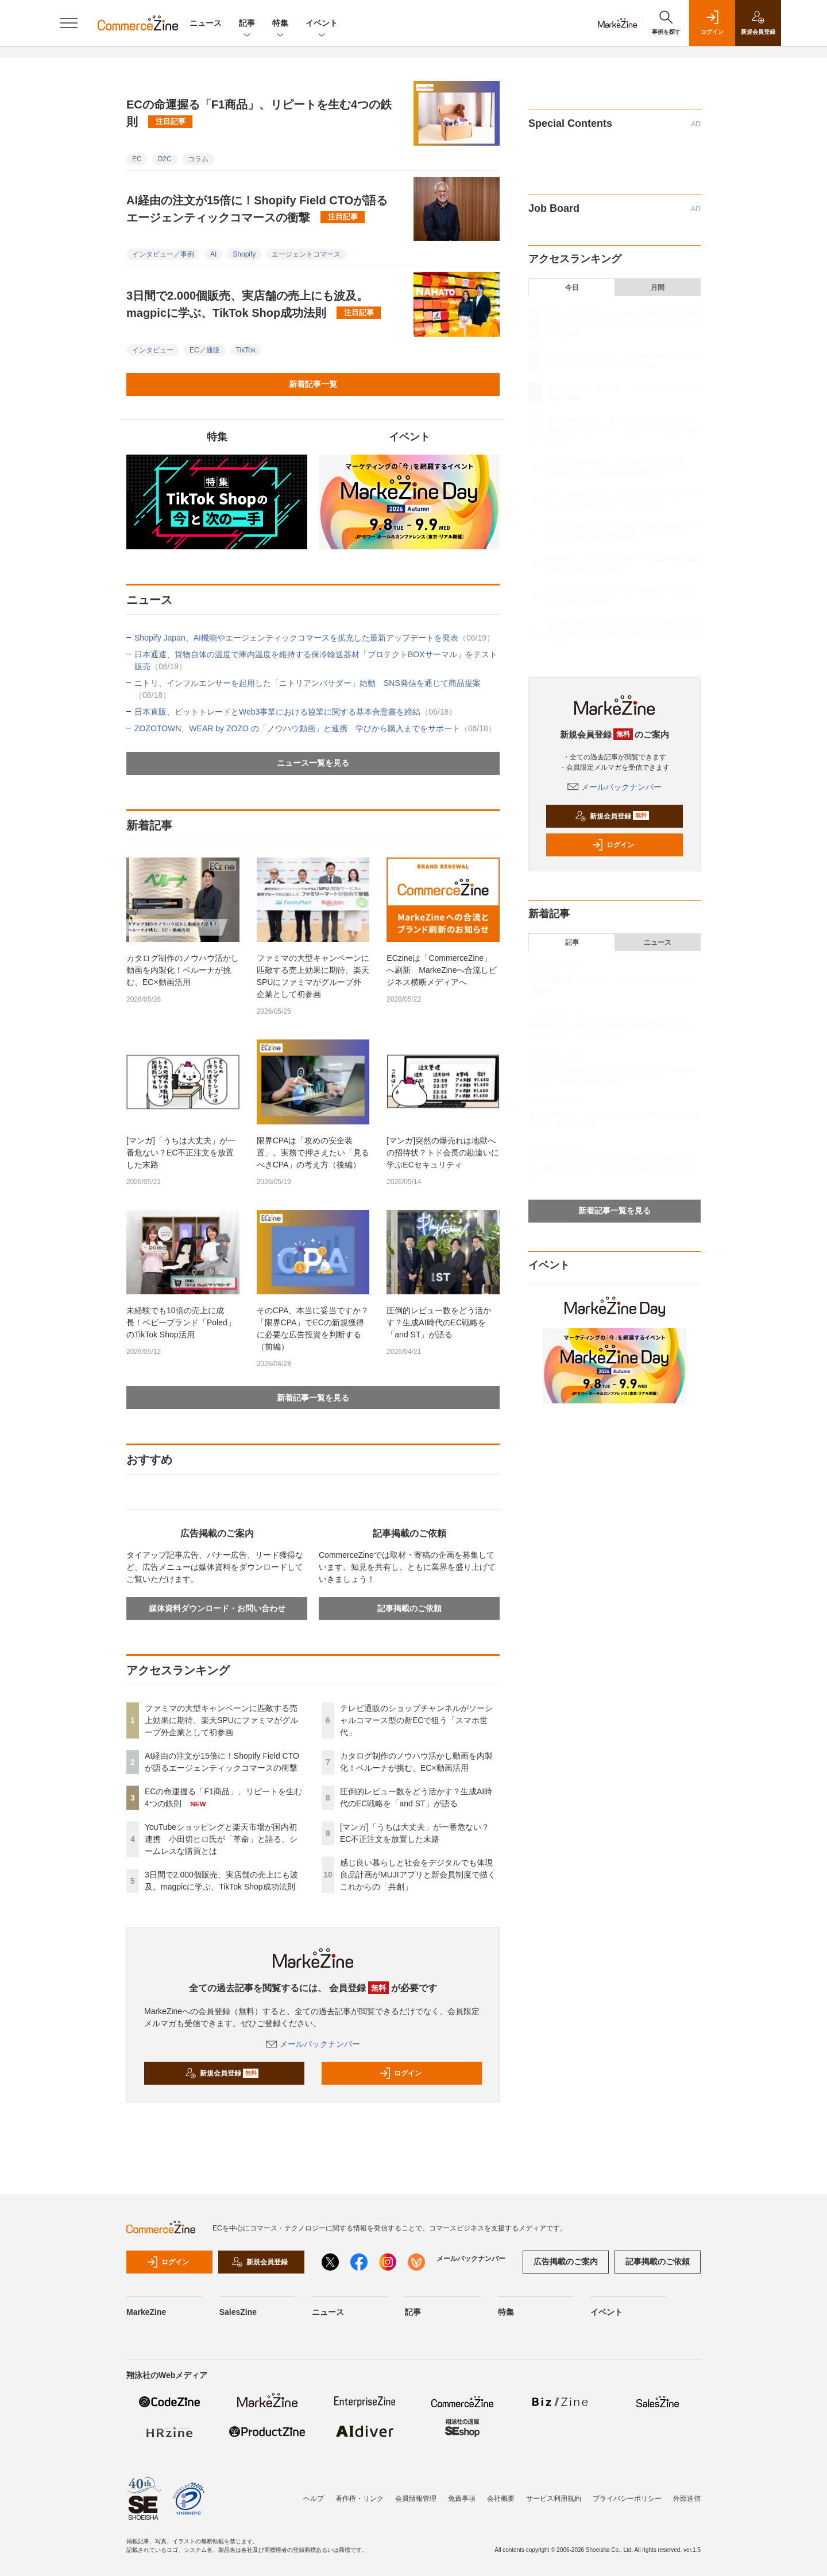  I want to click on [メニューを開く], so click(69, 23).